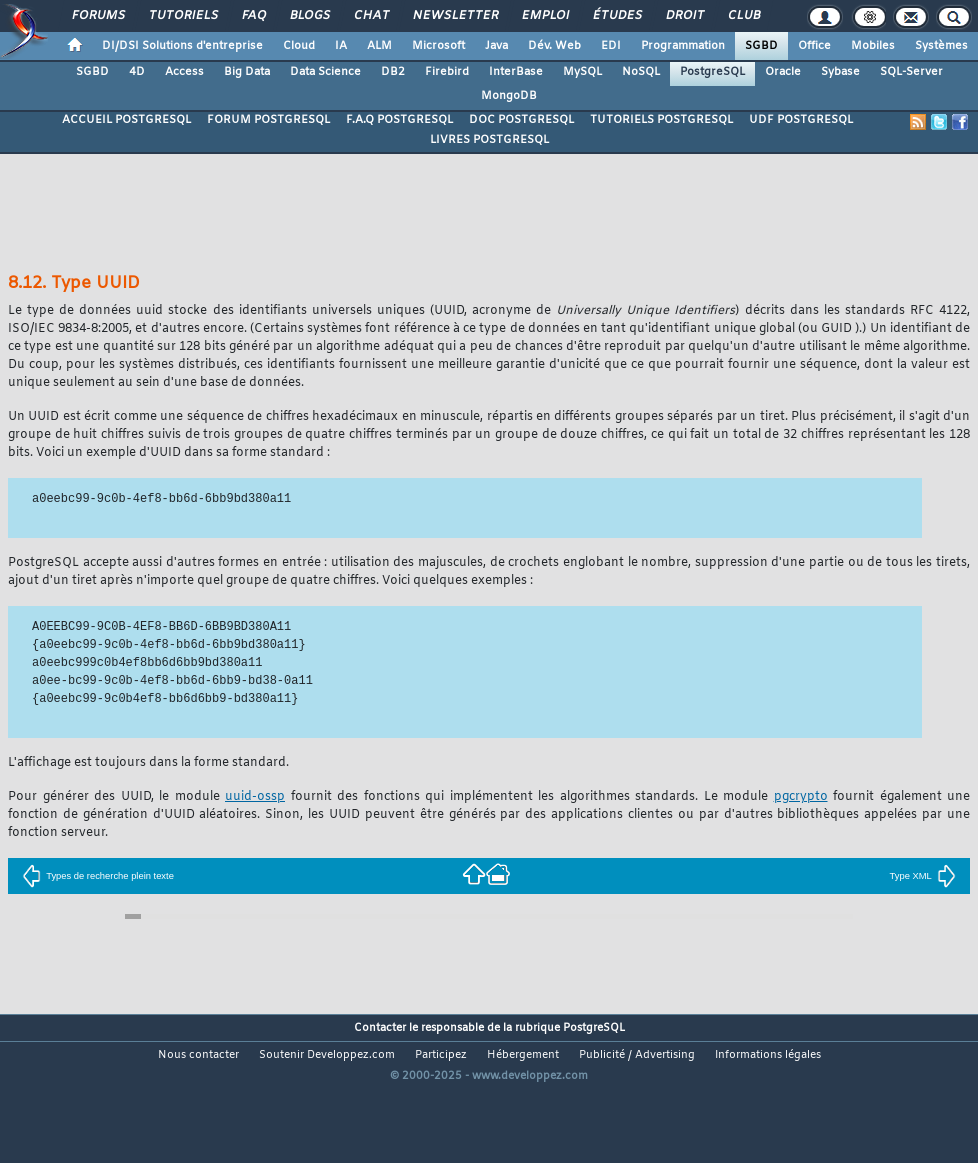 The width and height of the screenshot is (978, 1163). Describe the element at coordinates (182, 46) in the screenshot. I see `DI/DSI Solutions d'entreprise` at that location.